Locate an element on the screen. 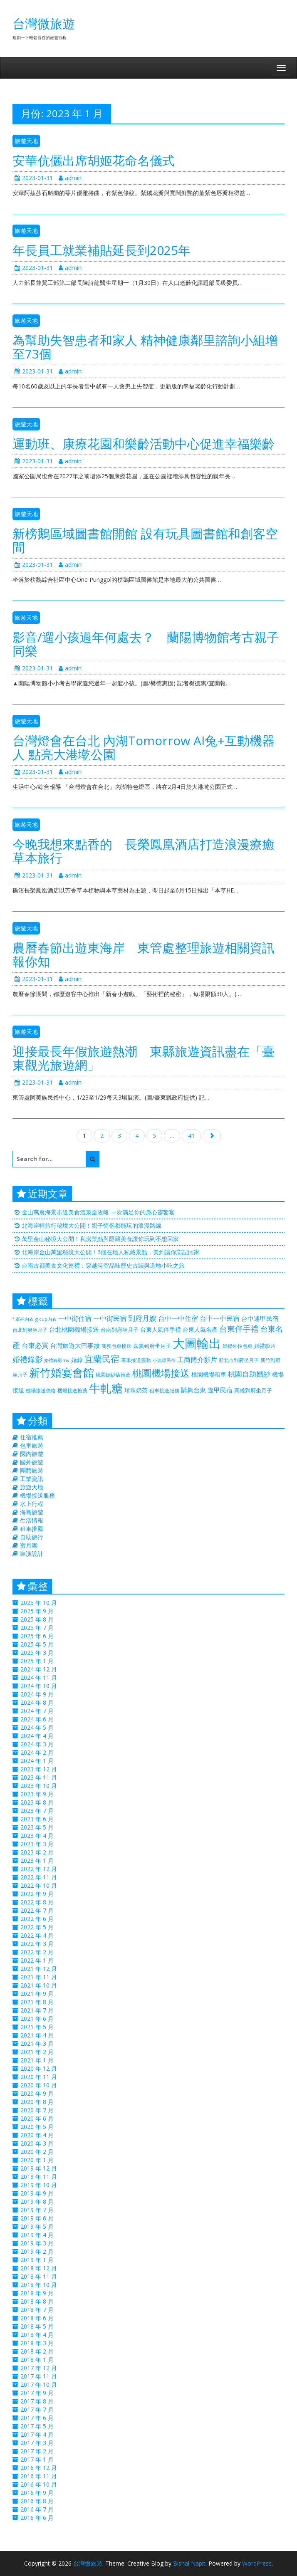 The image size is (297, 2576). 農曆春節出遊東海岸 東管處整理旅遊相關資訊報你知 is located at coordinates (143, 954).